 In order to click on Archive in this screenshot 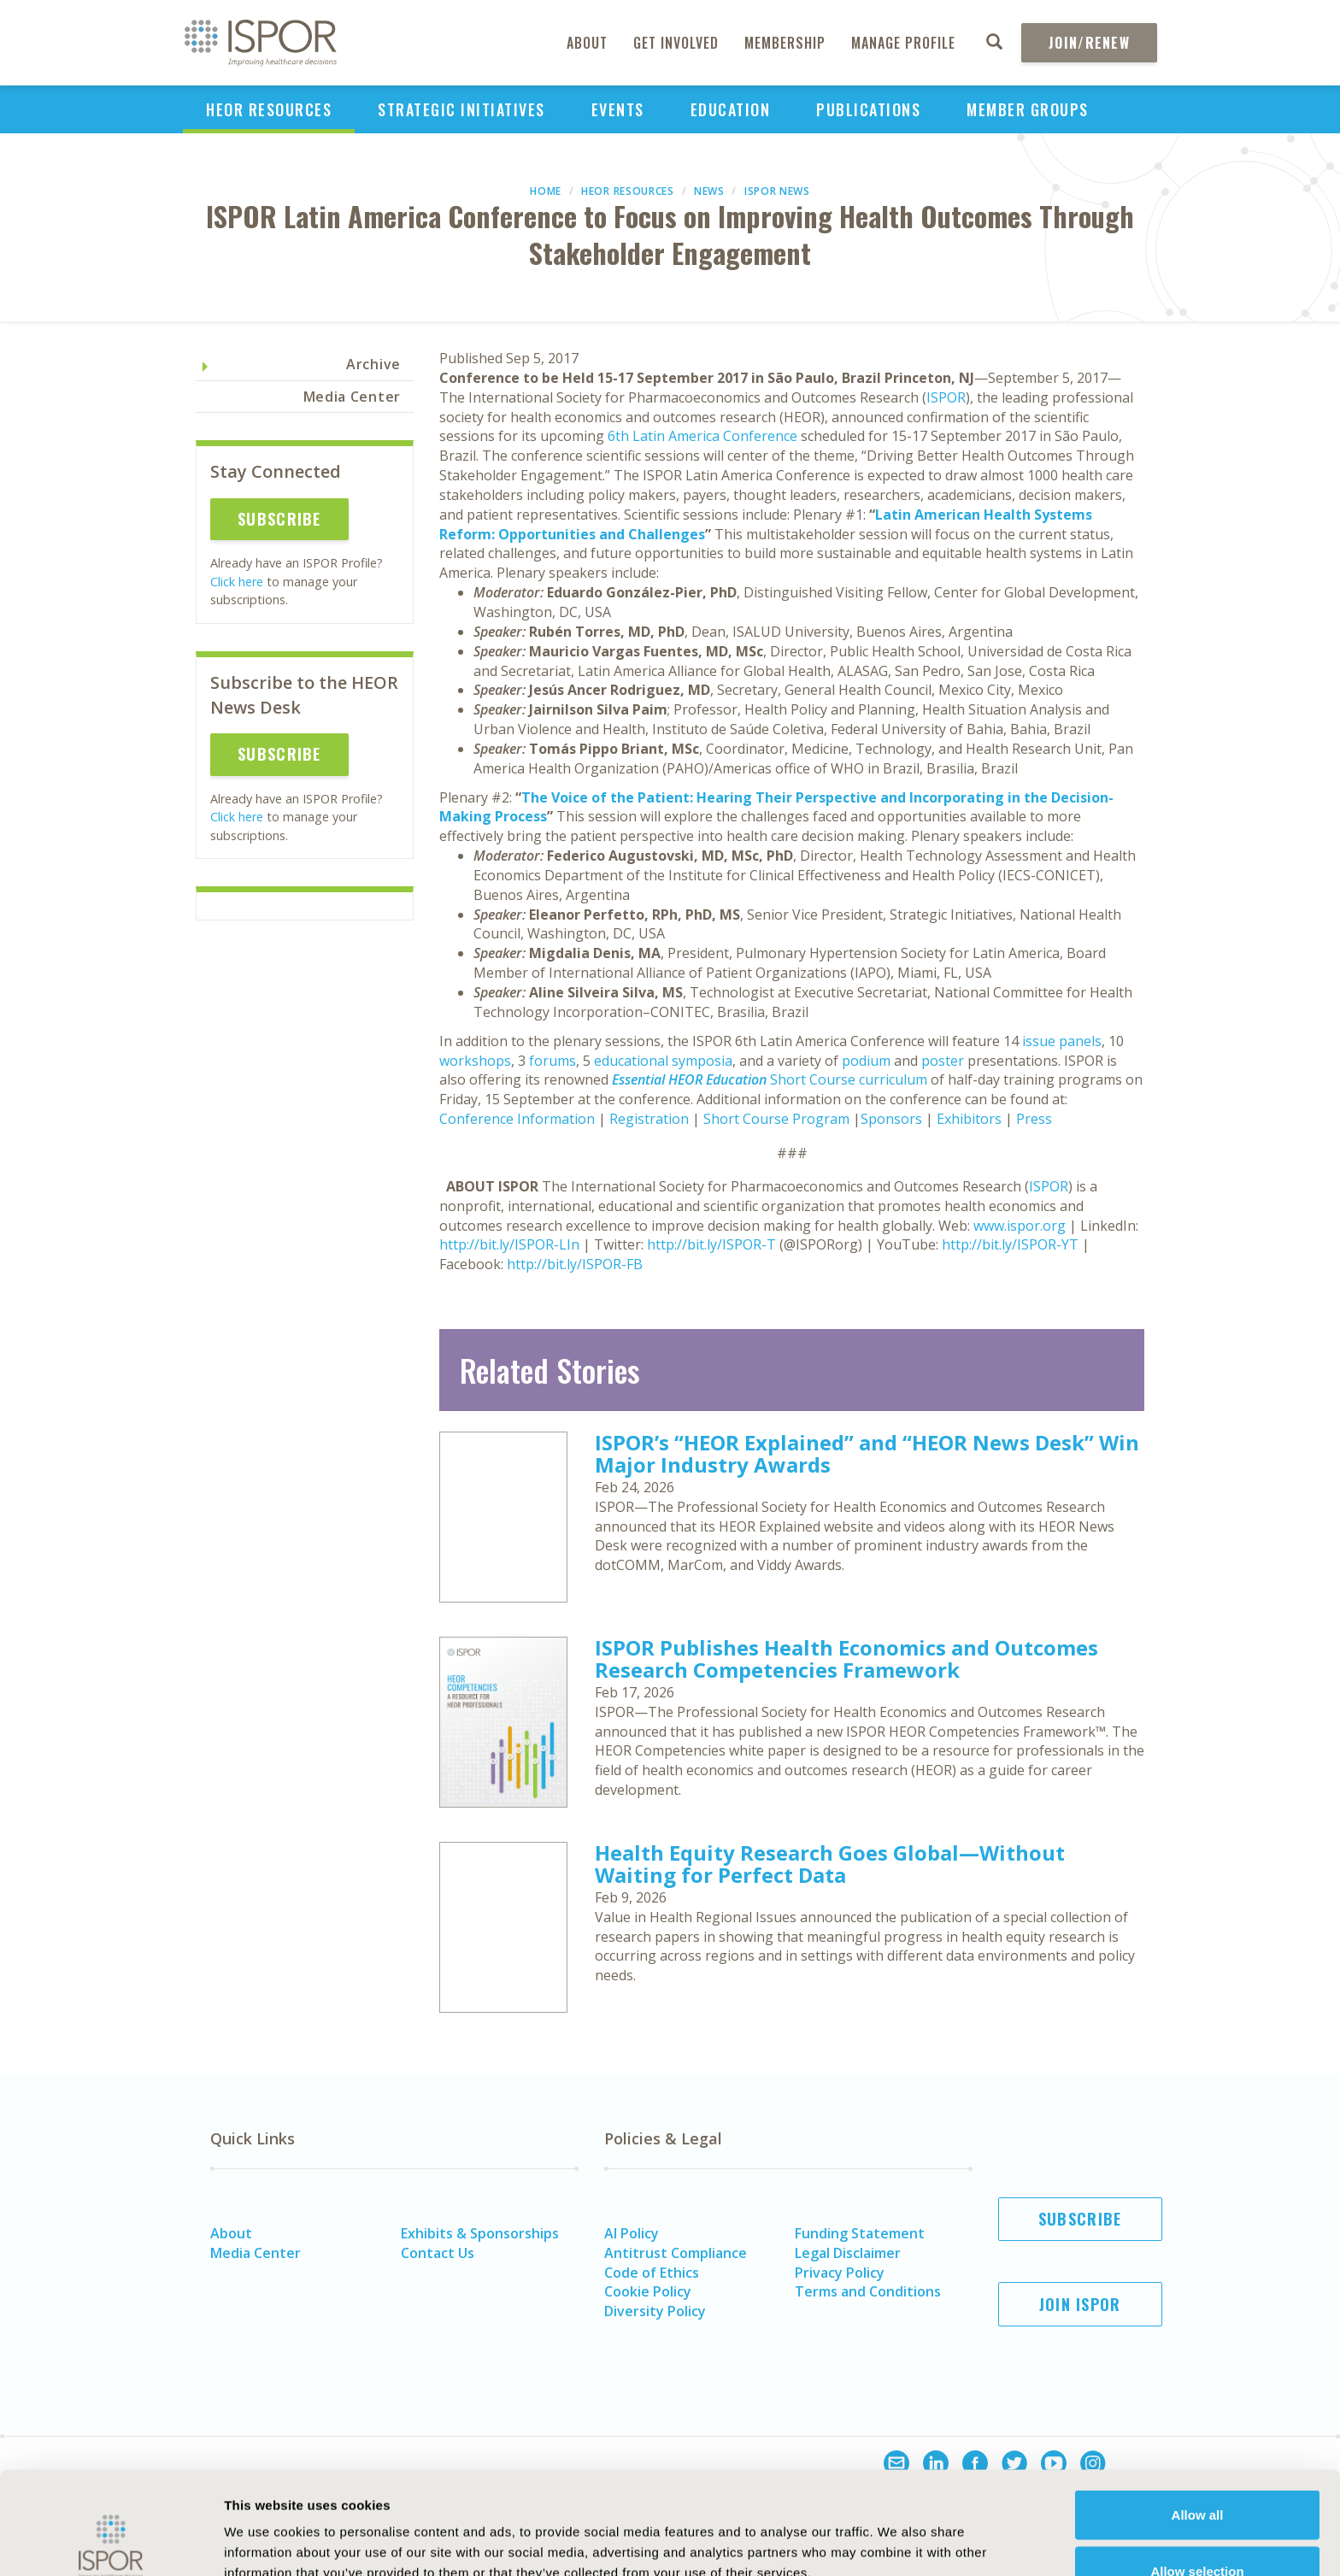, I will do `click(373, 364)`.